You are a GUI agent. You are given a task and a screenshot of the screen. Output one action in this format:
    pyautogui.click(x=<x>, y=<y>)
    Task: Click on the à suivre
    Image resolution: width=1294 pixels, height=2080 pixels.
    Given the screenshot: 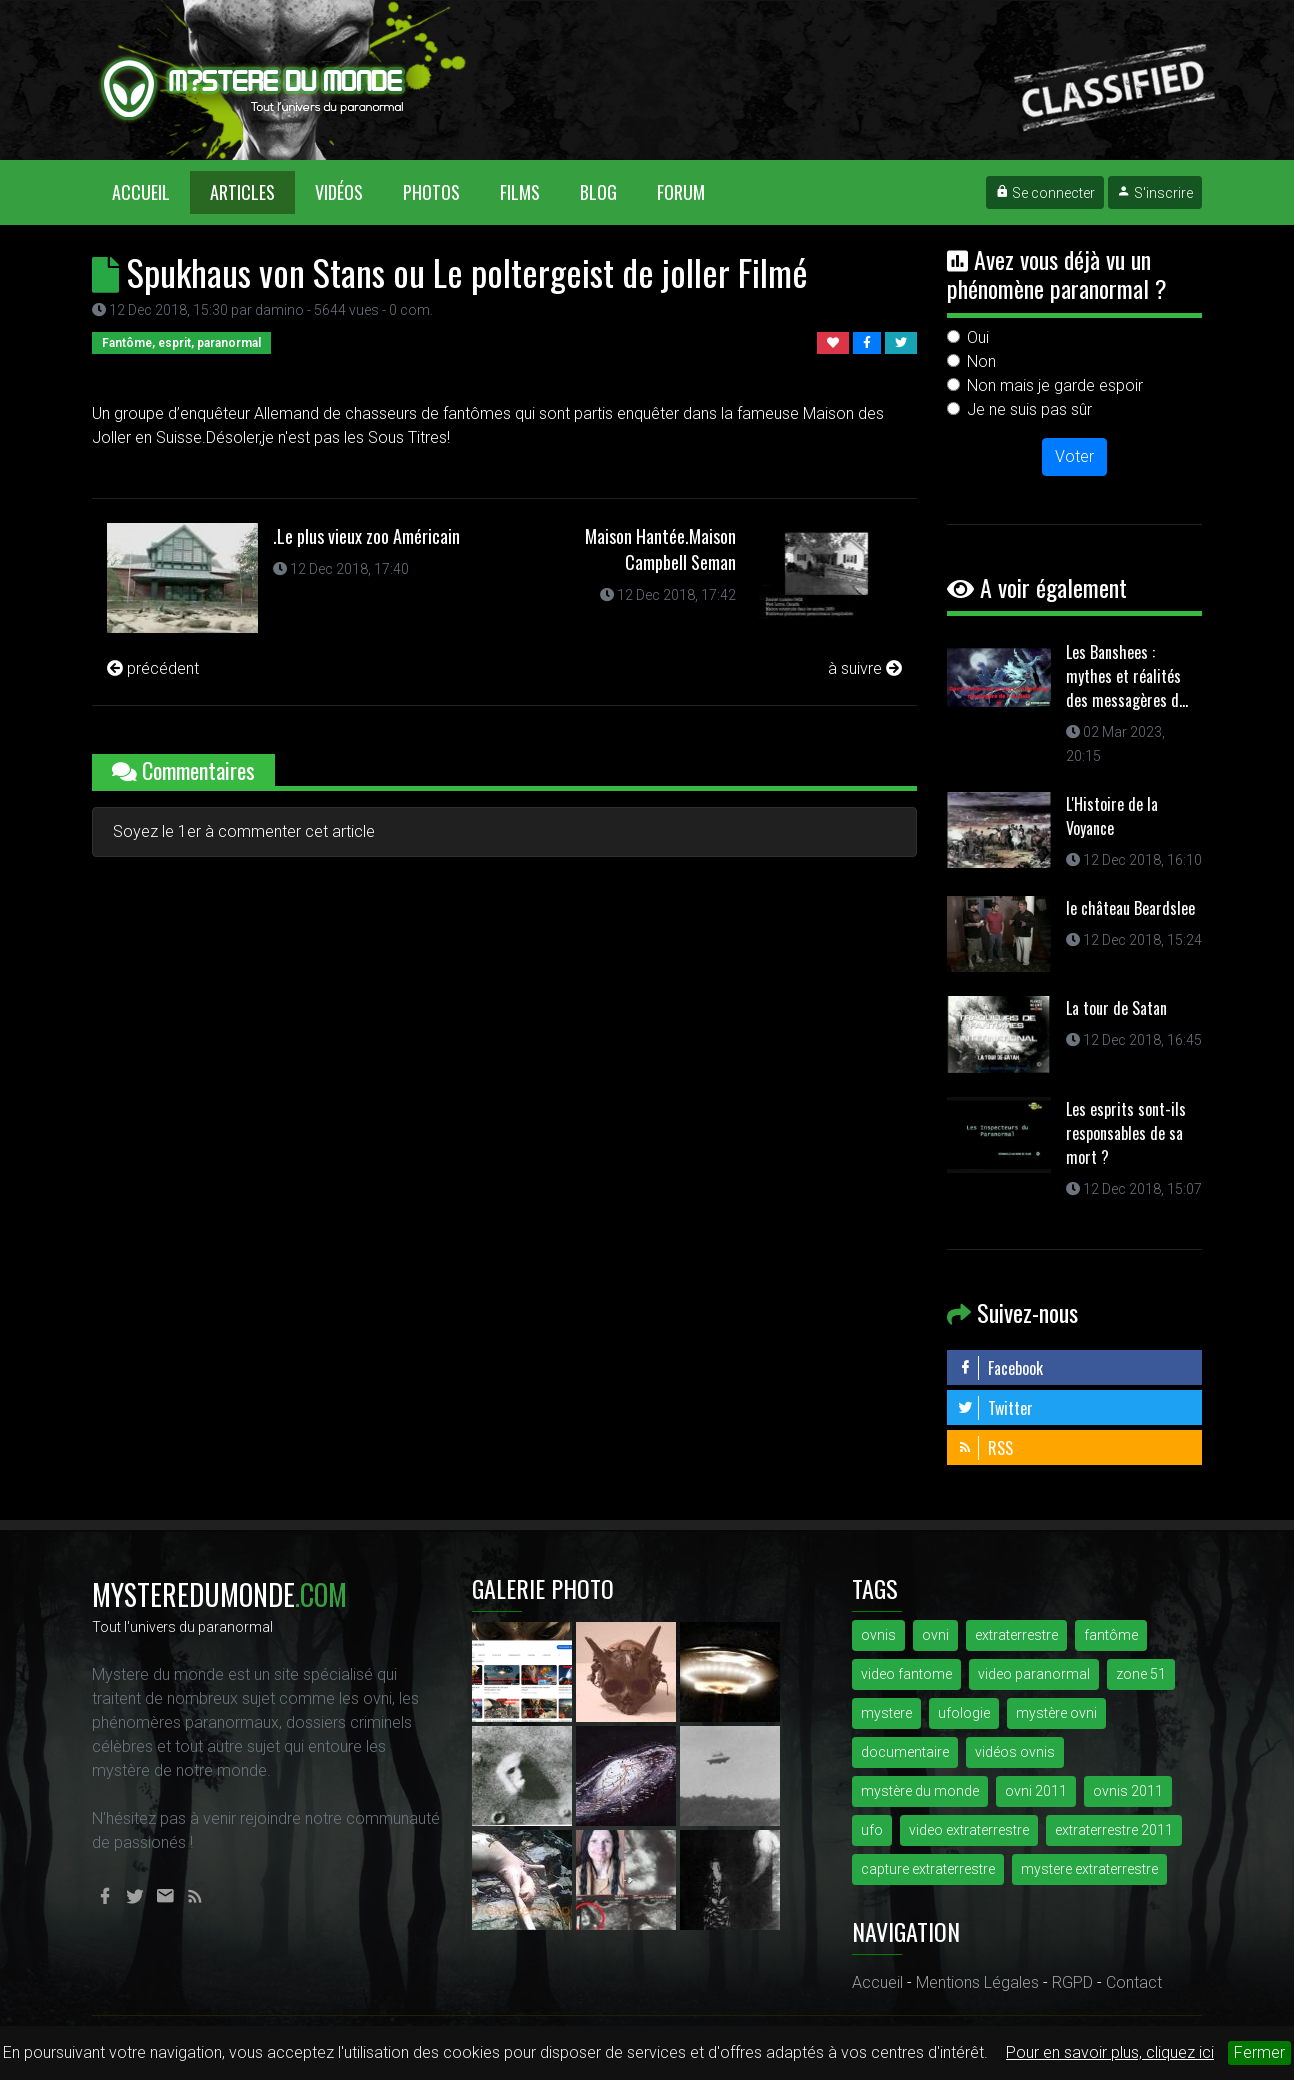 What is the action you would take?
    pyautogui.click(x=865, y=668)
    